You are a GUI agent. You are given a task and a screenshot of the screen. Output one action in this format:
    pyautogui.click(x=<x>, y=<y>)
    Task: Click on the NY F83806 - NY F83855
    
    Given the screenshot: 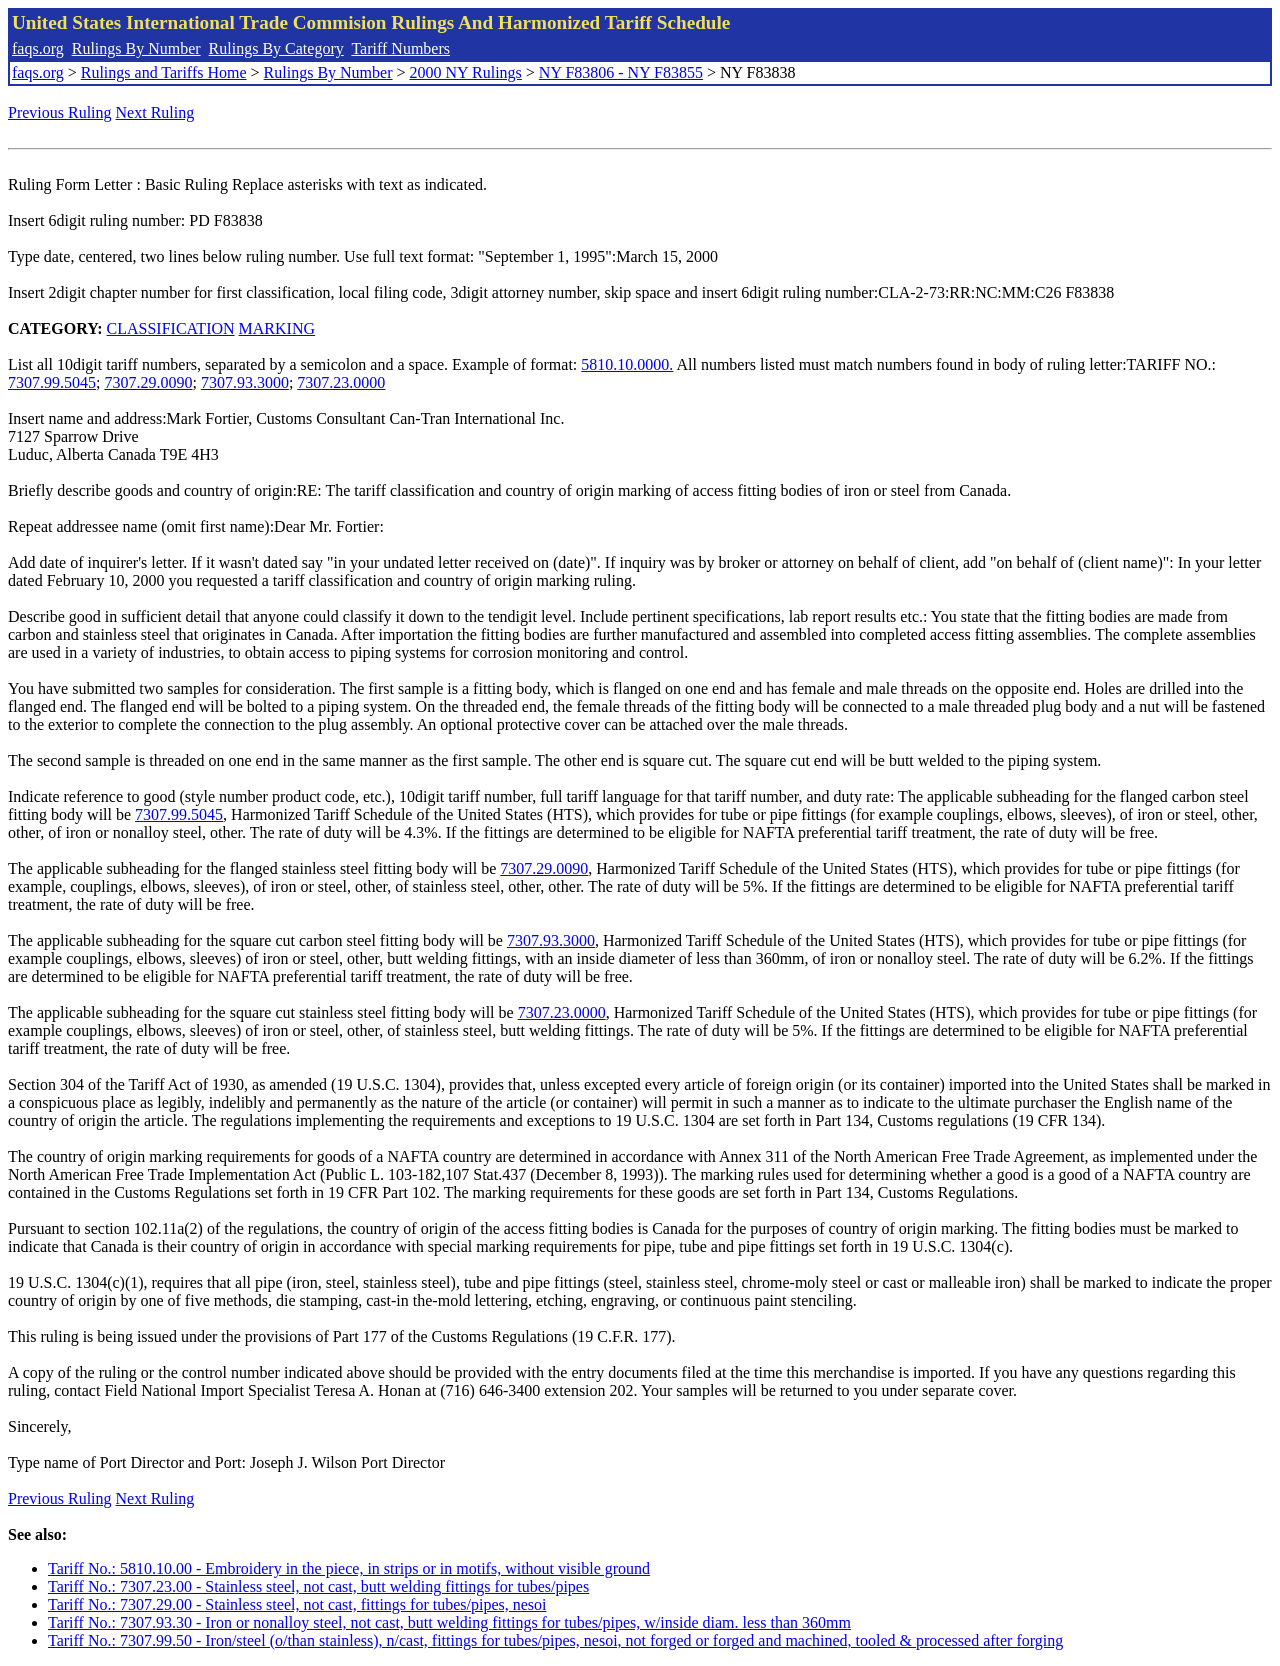 What is the action you would take?
    pyautogui.click(x=621, y=72)
    